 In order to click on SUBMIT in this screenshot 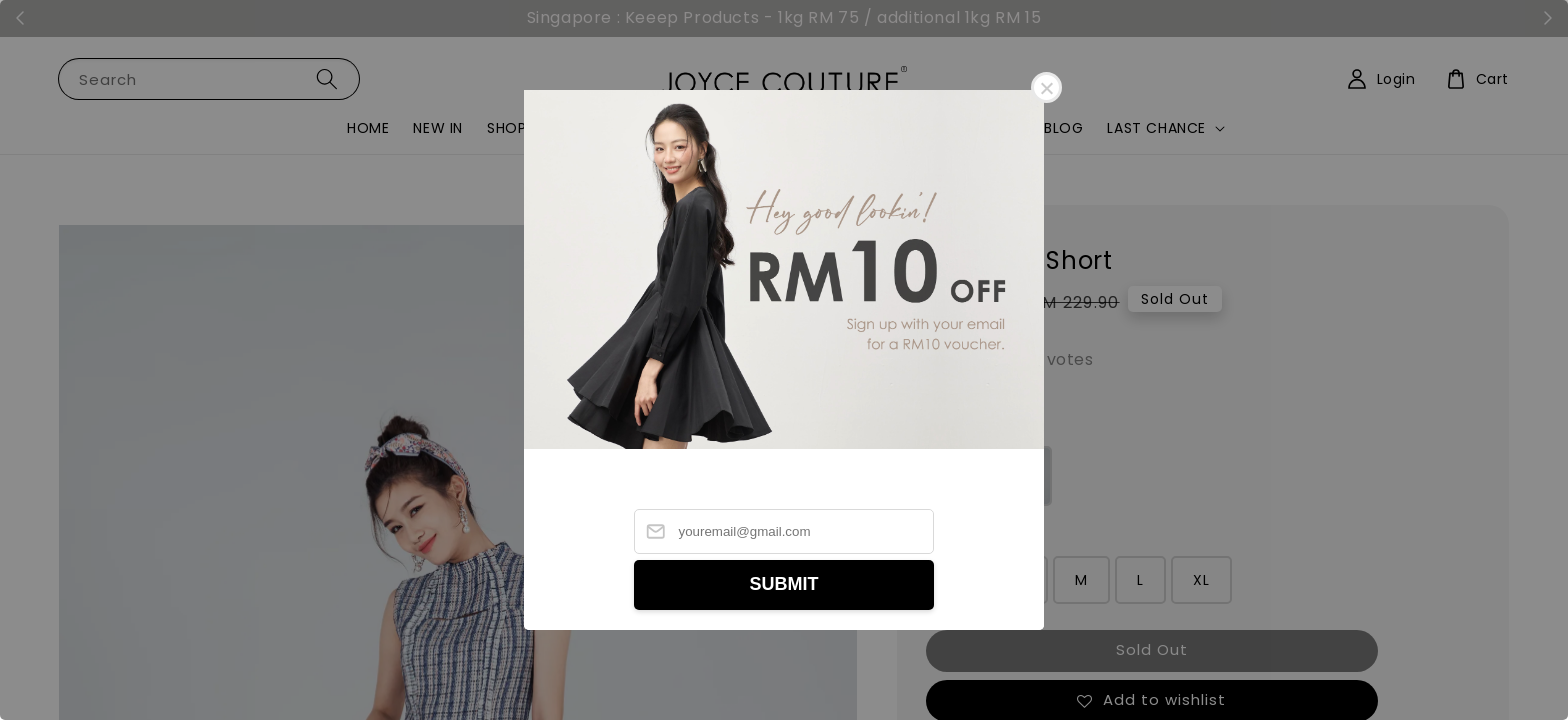, I will do `click(784, 584)`.